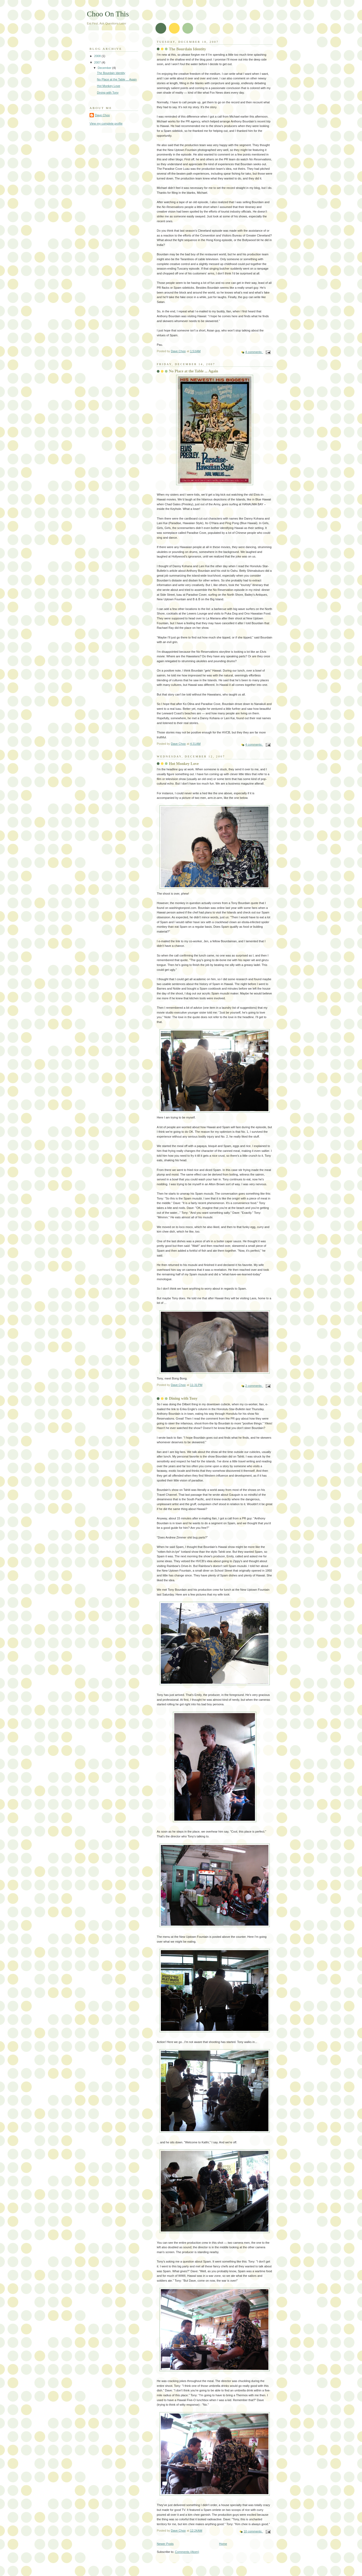 This screenshot has height=2576, width=362. Describe the element at coordinates (254, 1385) in the screenshot. I see `2 comments:` at that location.